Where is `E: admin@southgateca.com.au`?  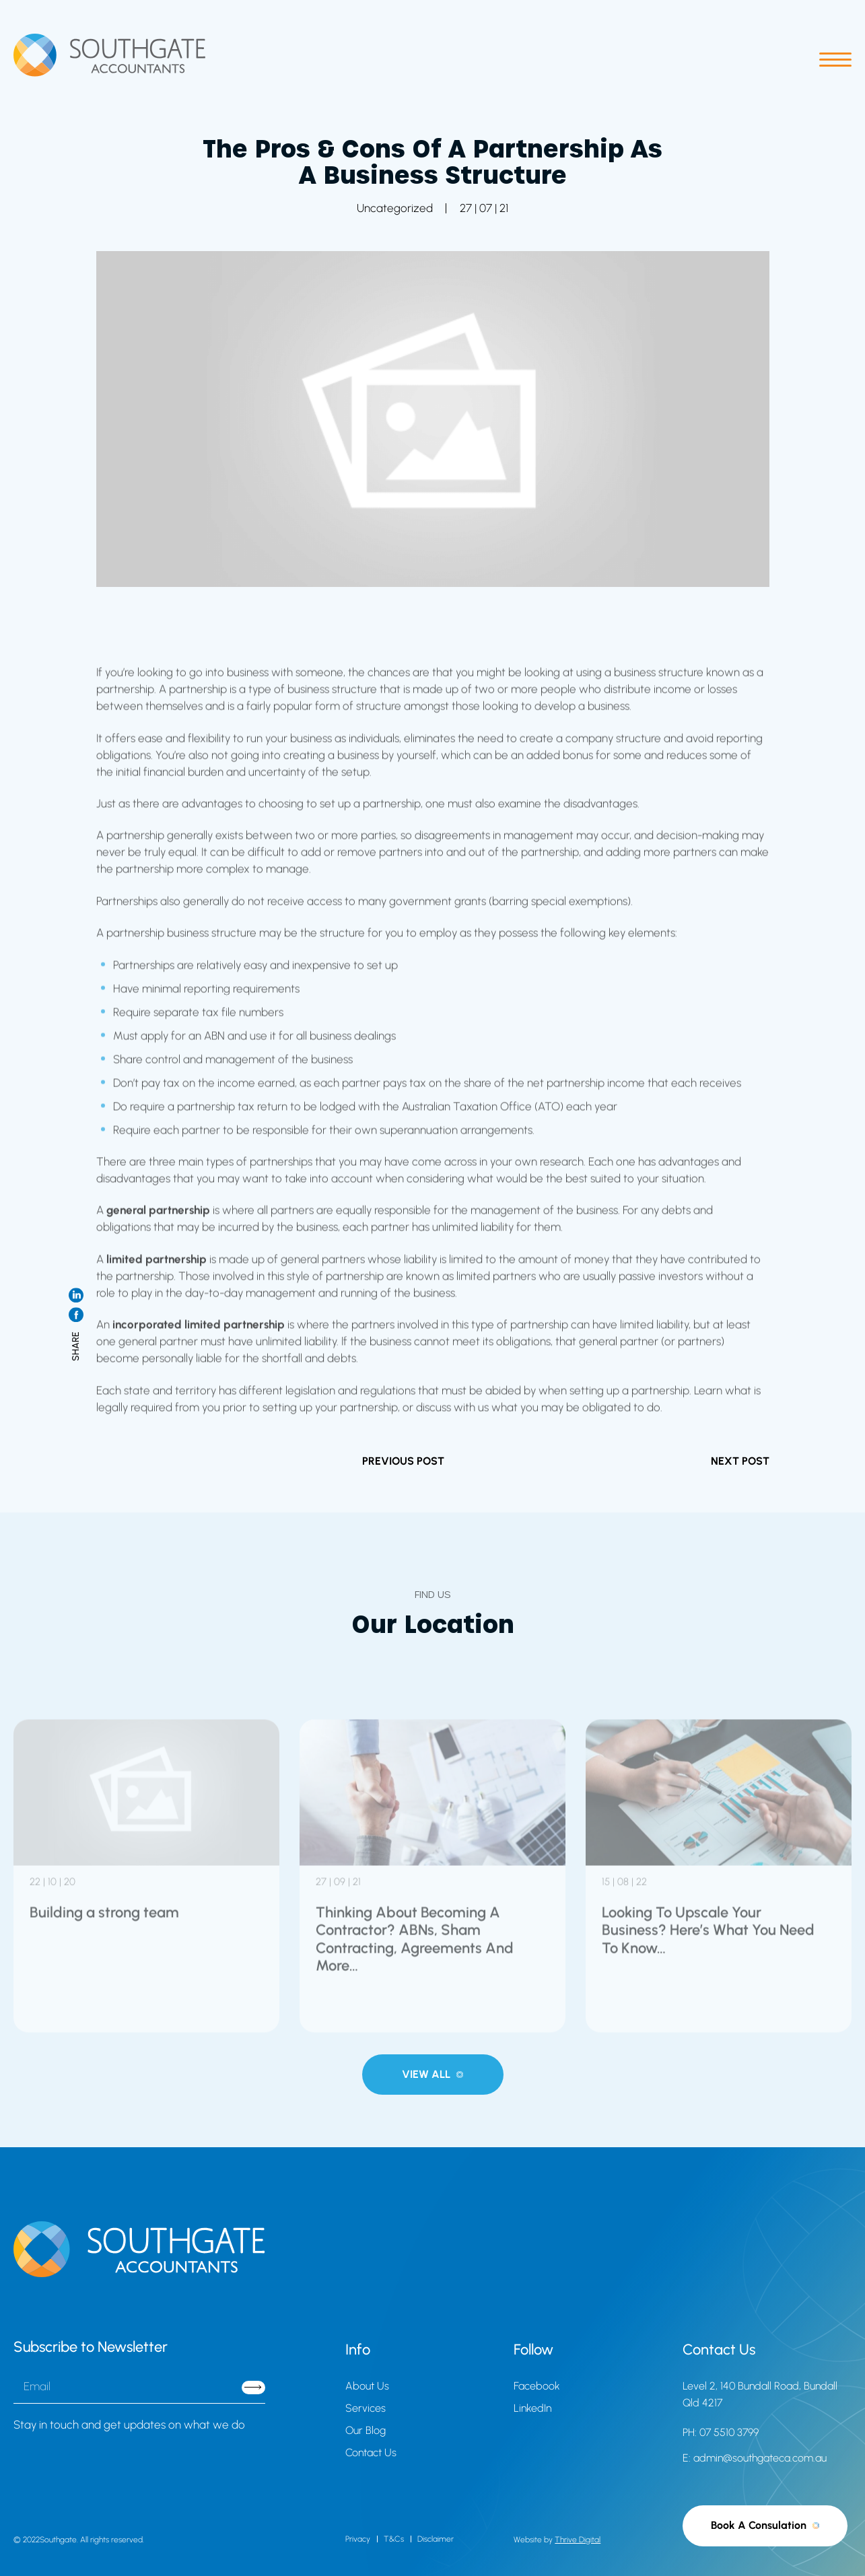 E: admin@southgateca.com.au is located at coordinates (755, 2457).